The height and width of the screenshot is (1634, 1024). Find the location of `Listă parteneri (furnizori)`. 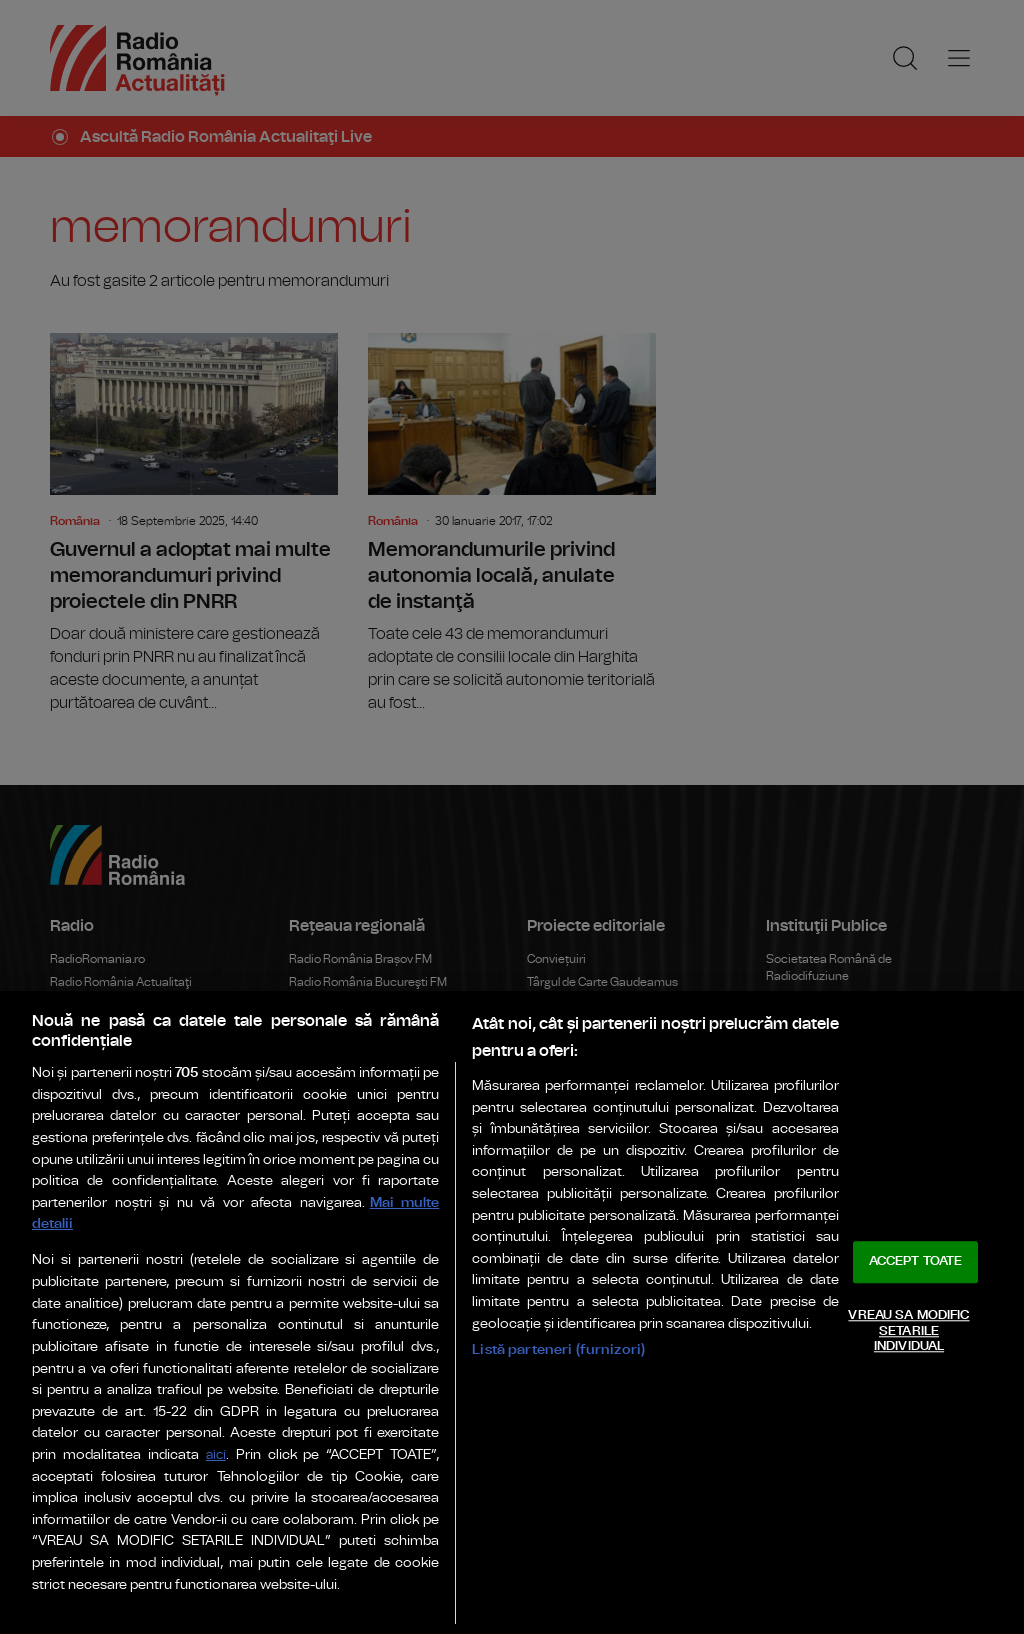

Listă parteneri (furnizori) is located at coordinates (558, 1349).